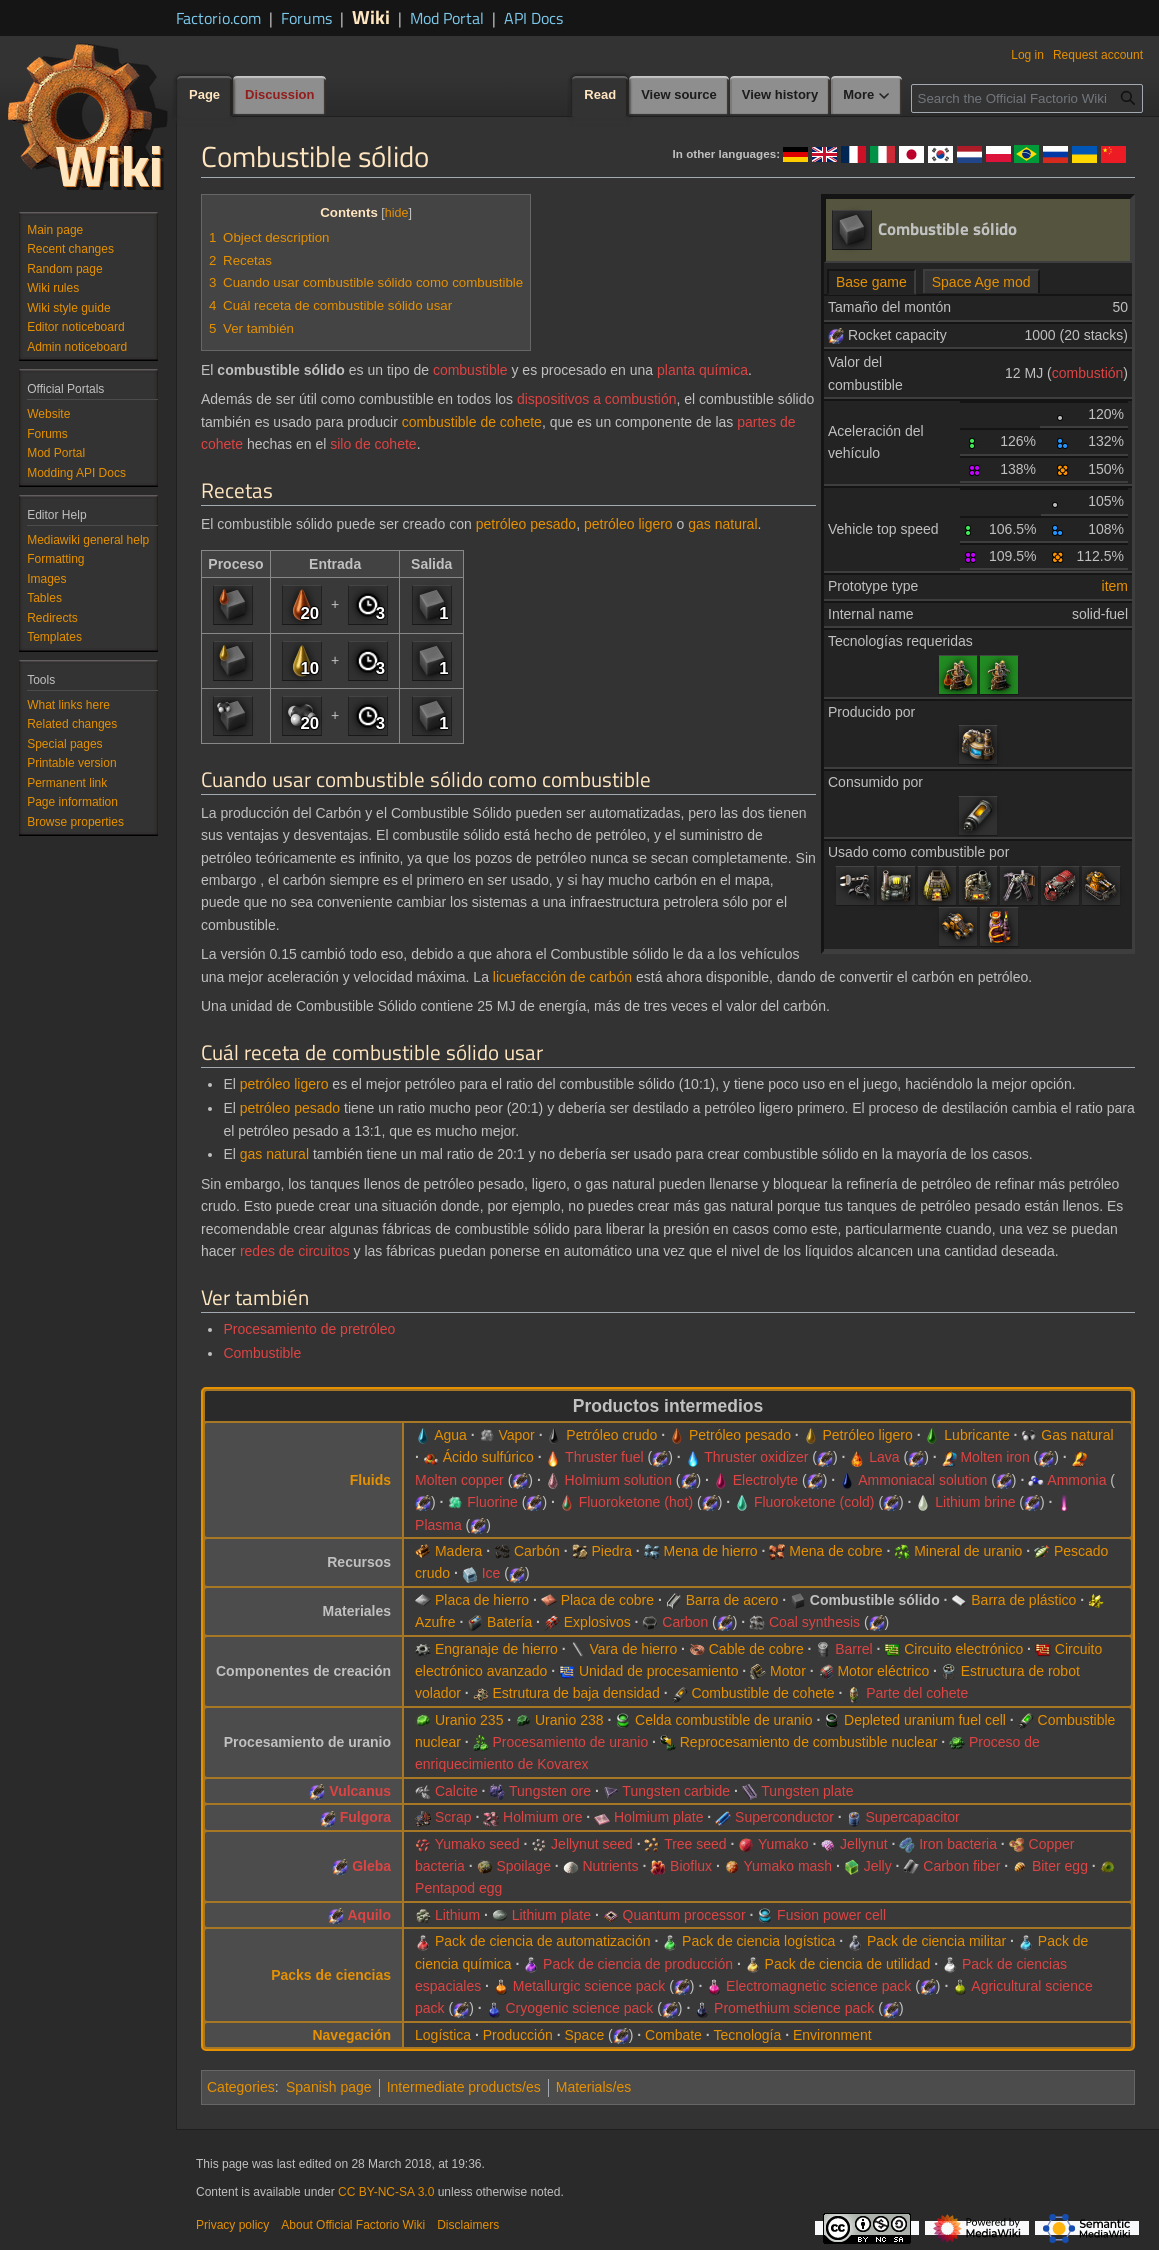  I want to click on Spoilage, so click(523, 1866).